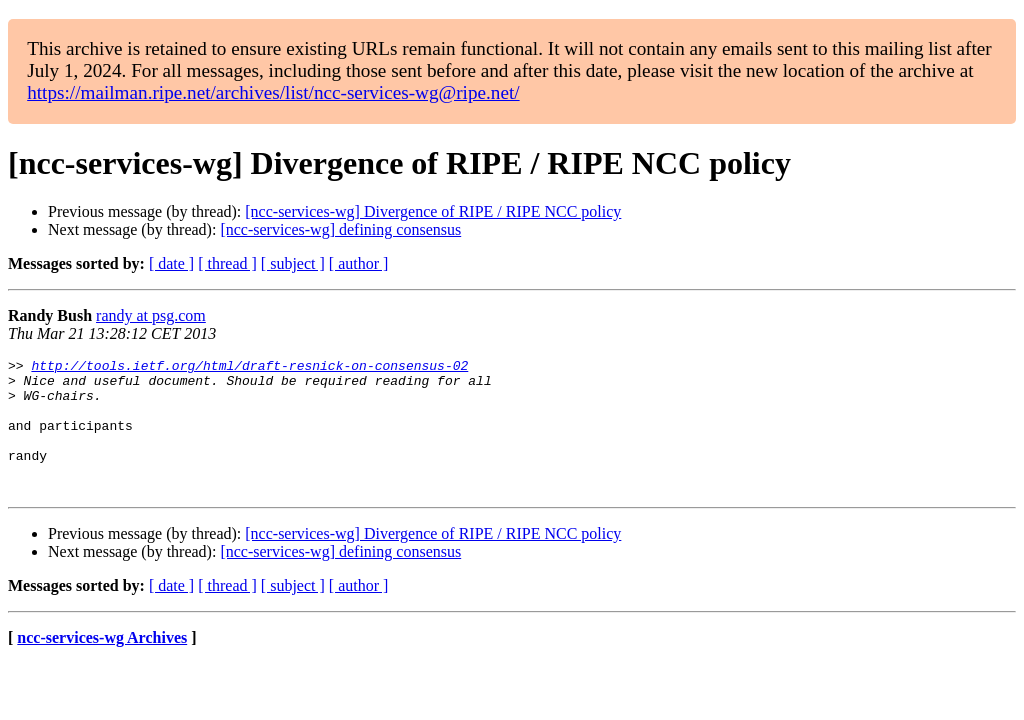 Image resolution: width=1024 pixels, height=720 pixels. Describe the element at coordinates (273, 92) in the screenshot. I see `https://mailman.ripe.net/archives/list/ncc-services-wg@ripe.net/` at that location.